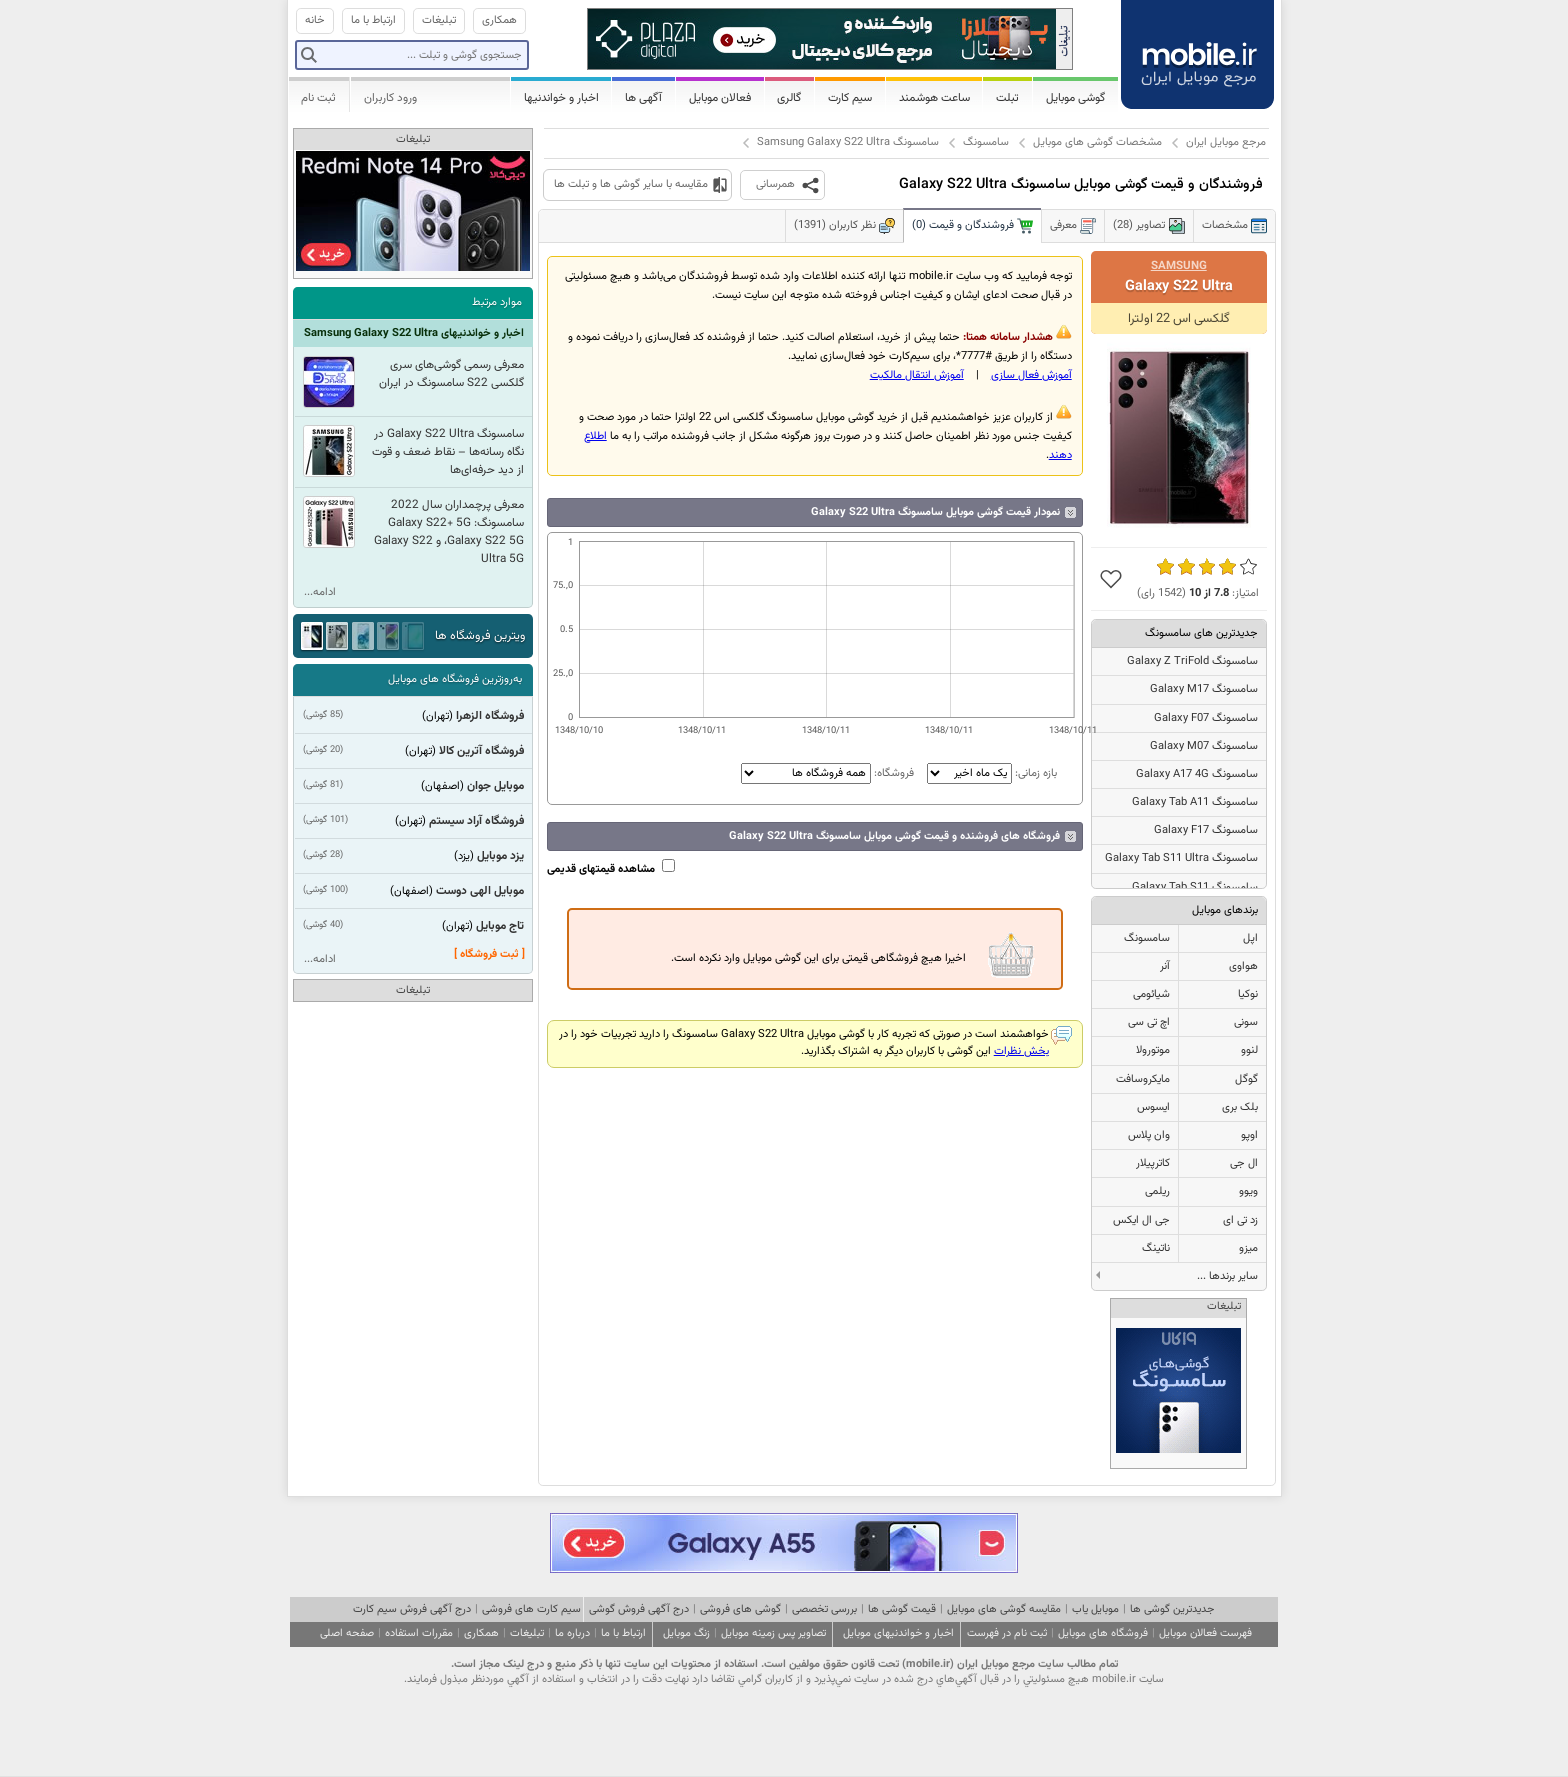 This screenshot has height=1777, width=1568. Describe the element at coordinates (449, 532) in the screenshot. I see `معرفی پرچمداران سال 2022 سامسونگ: Galaxy S22+ 5G ،Galaxy S22 5G و Galaxy S22 Ultra 5G` at that location.